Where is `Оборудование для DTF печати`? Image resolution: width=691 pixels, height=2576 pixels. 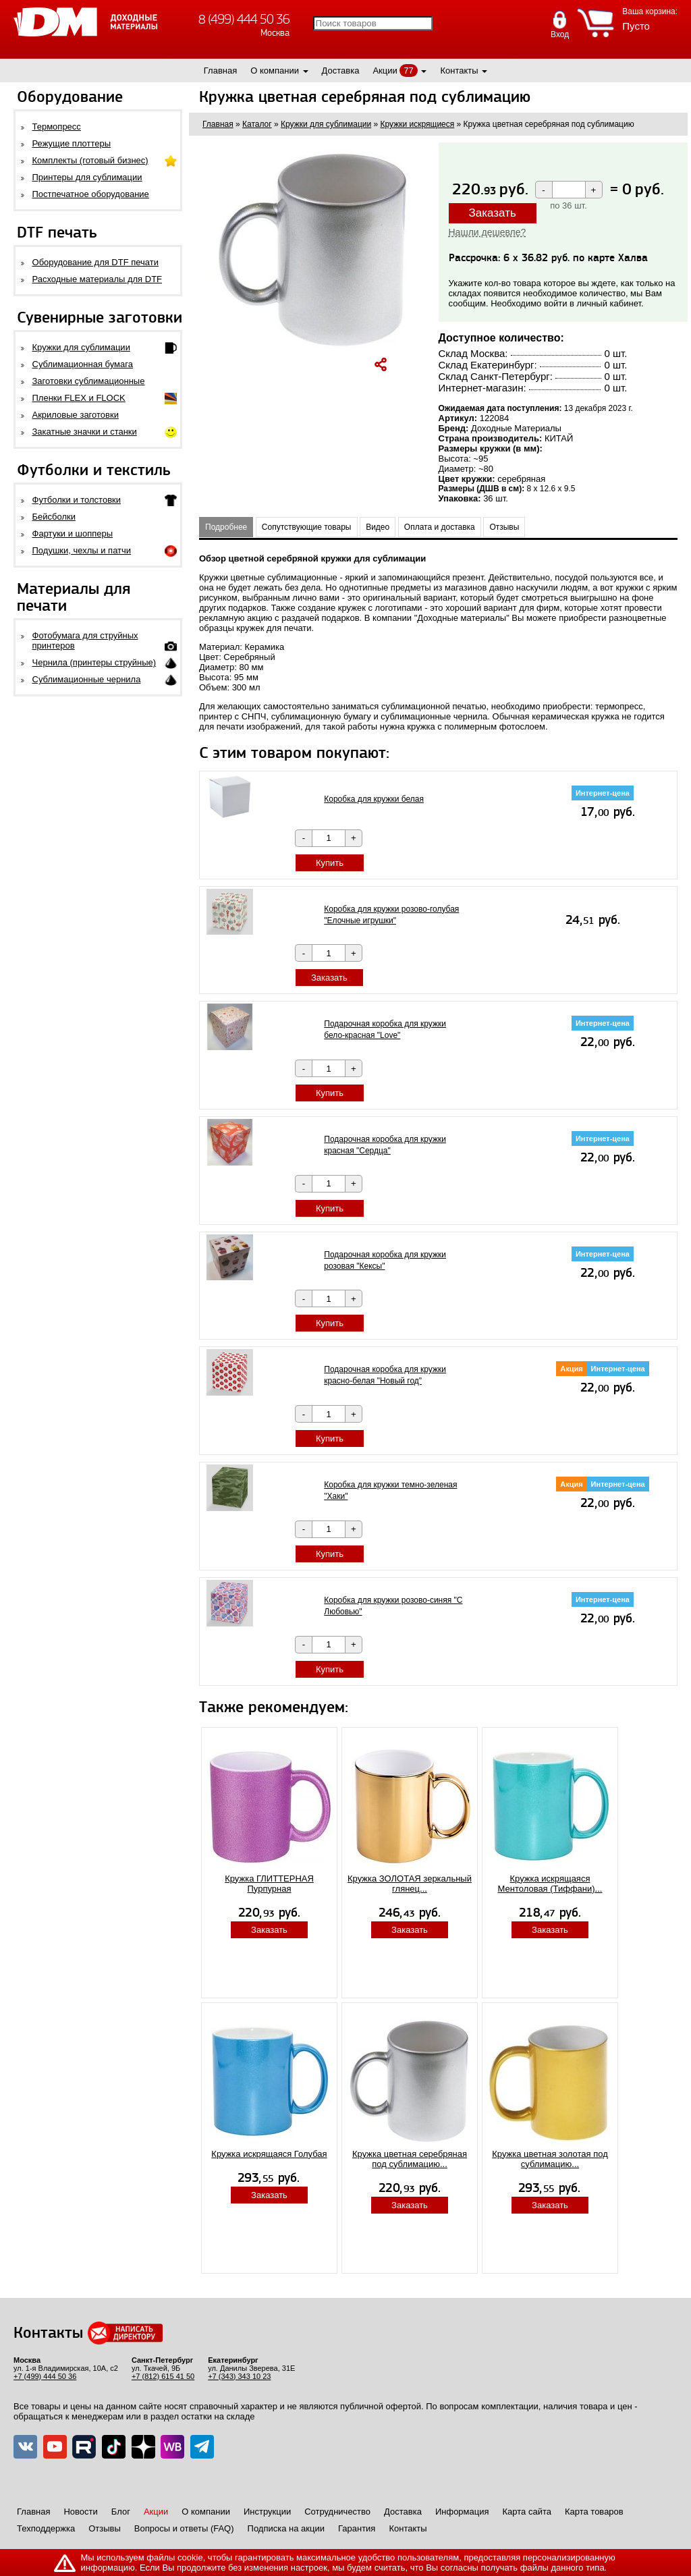 Оборудование для DTF печати is located at coordinates (95, 262).